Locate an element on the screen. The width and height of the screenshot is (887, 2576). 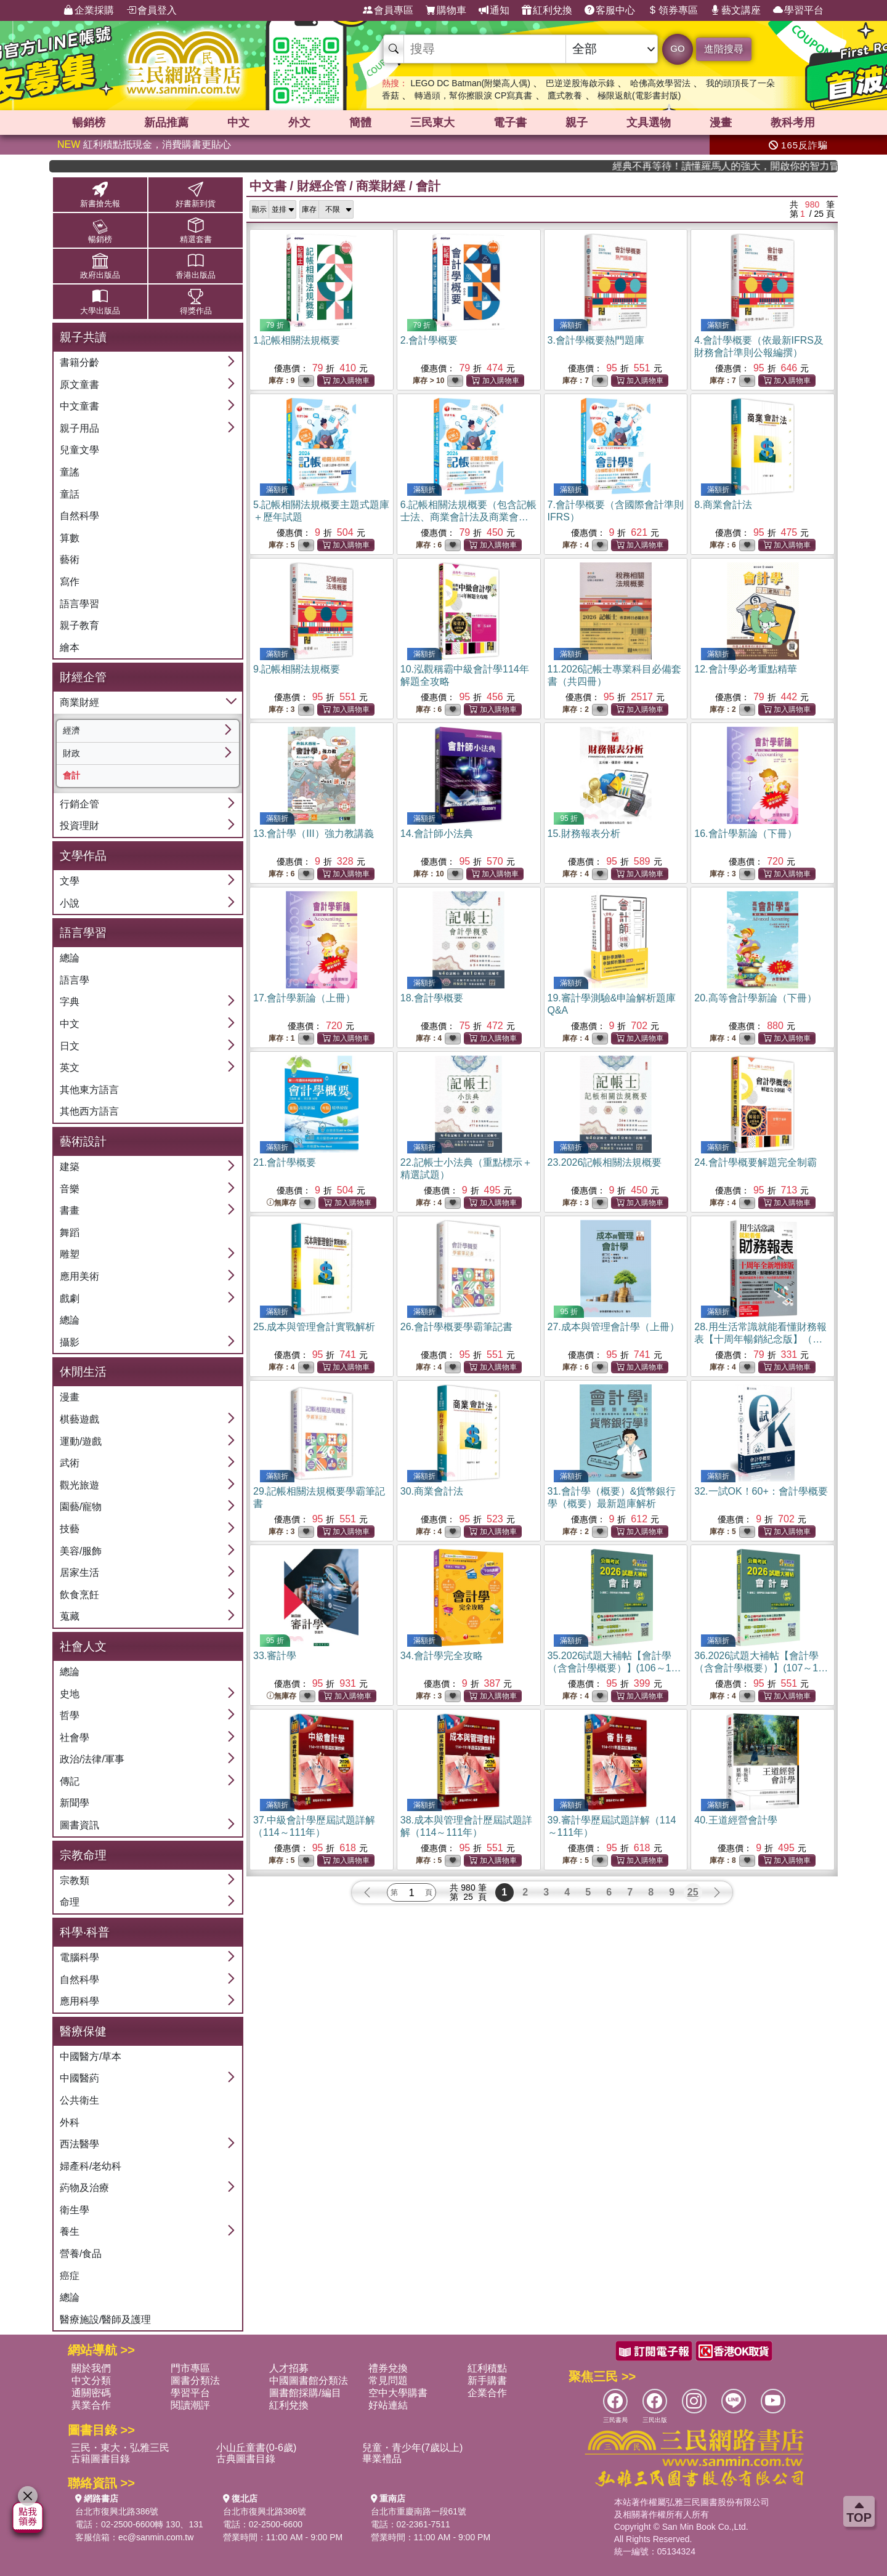
財政 is located at coordinates (71, 753).